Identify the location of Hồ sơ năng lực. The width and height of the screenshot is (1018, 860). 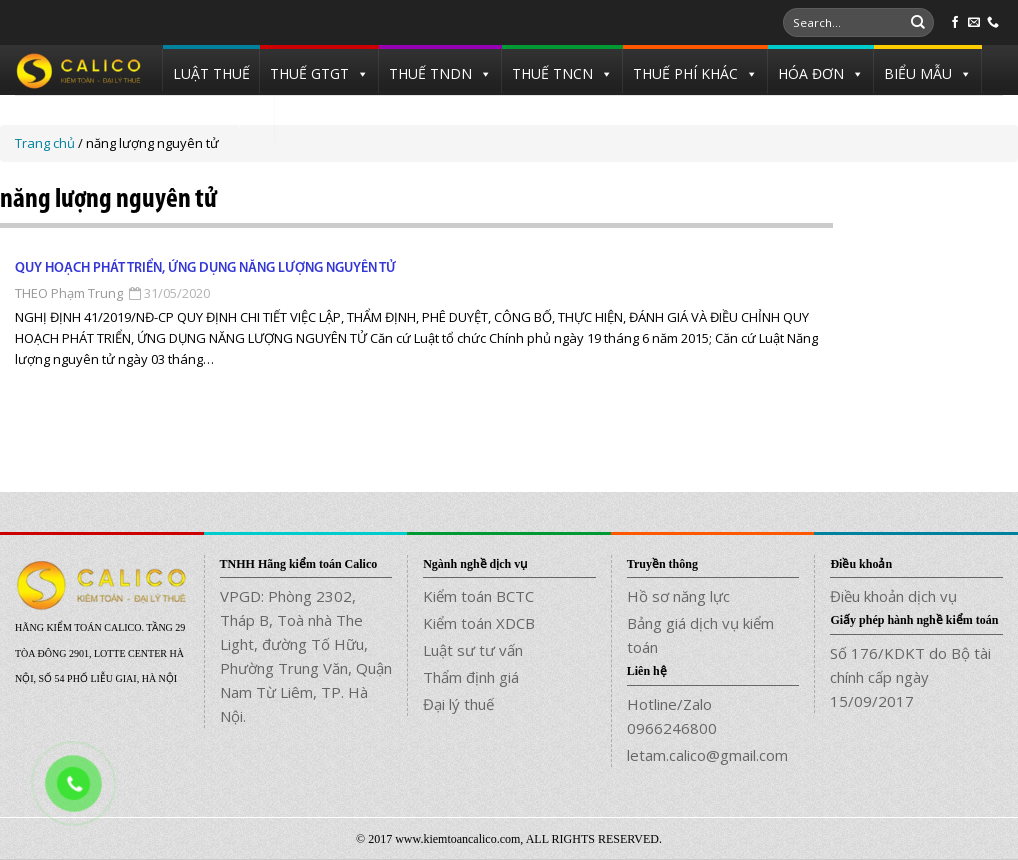
(678, 596).